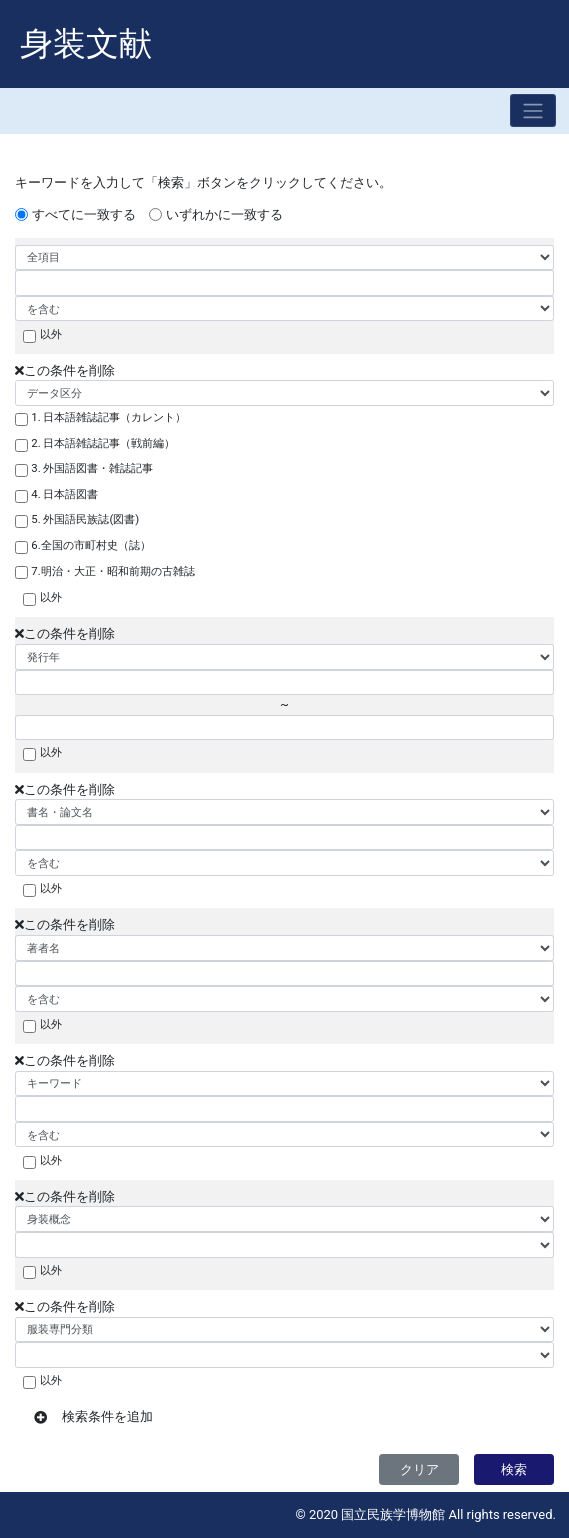  Describe the element at coordinates (108, 417) in the screenshot. I see `1. 日本語雑誌記事（カレント）` at that location.